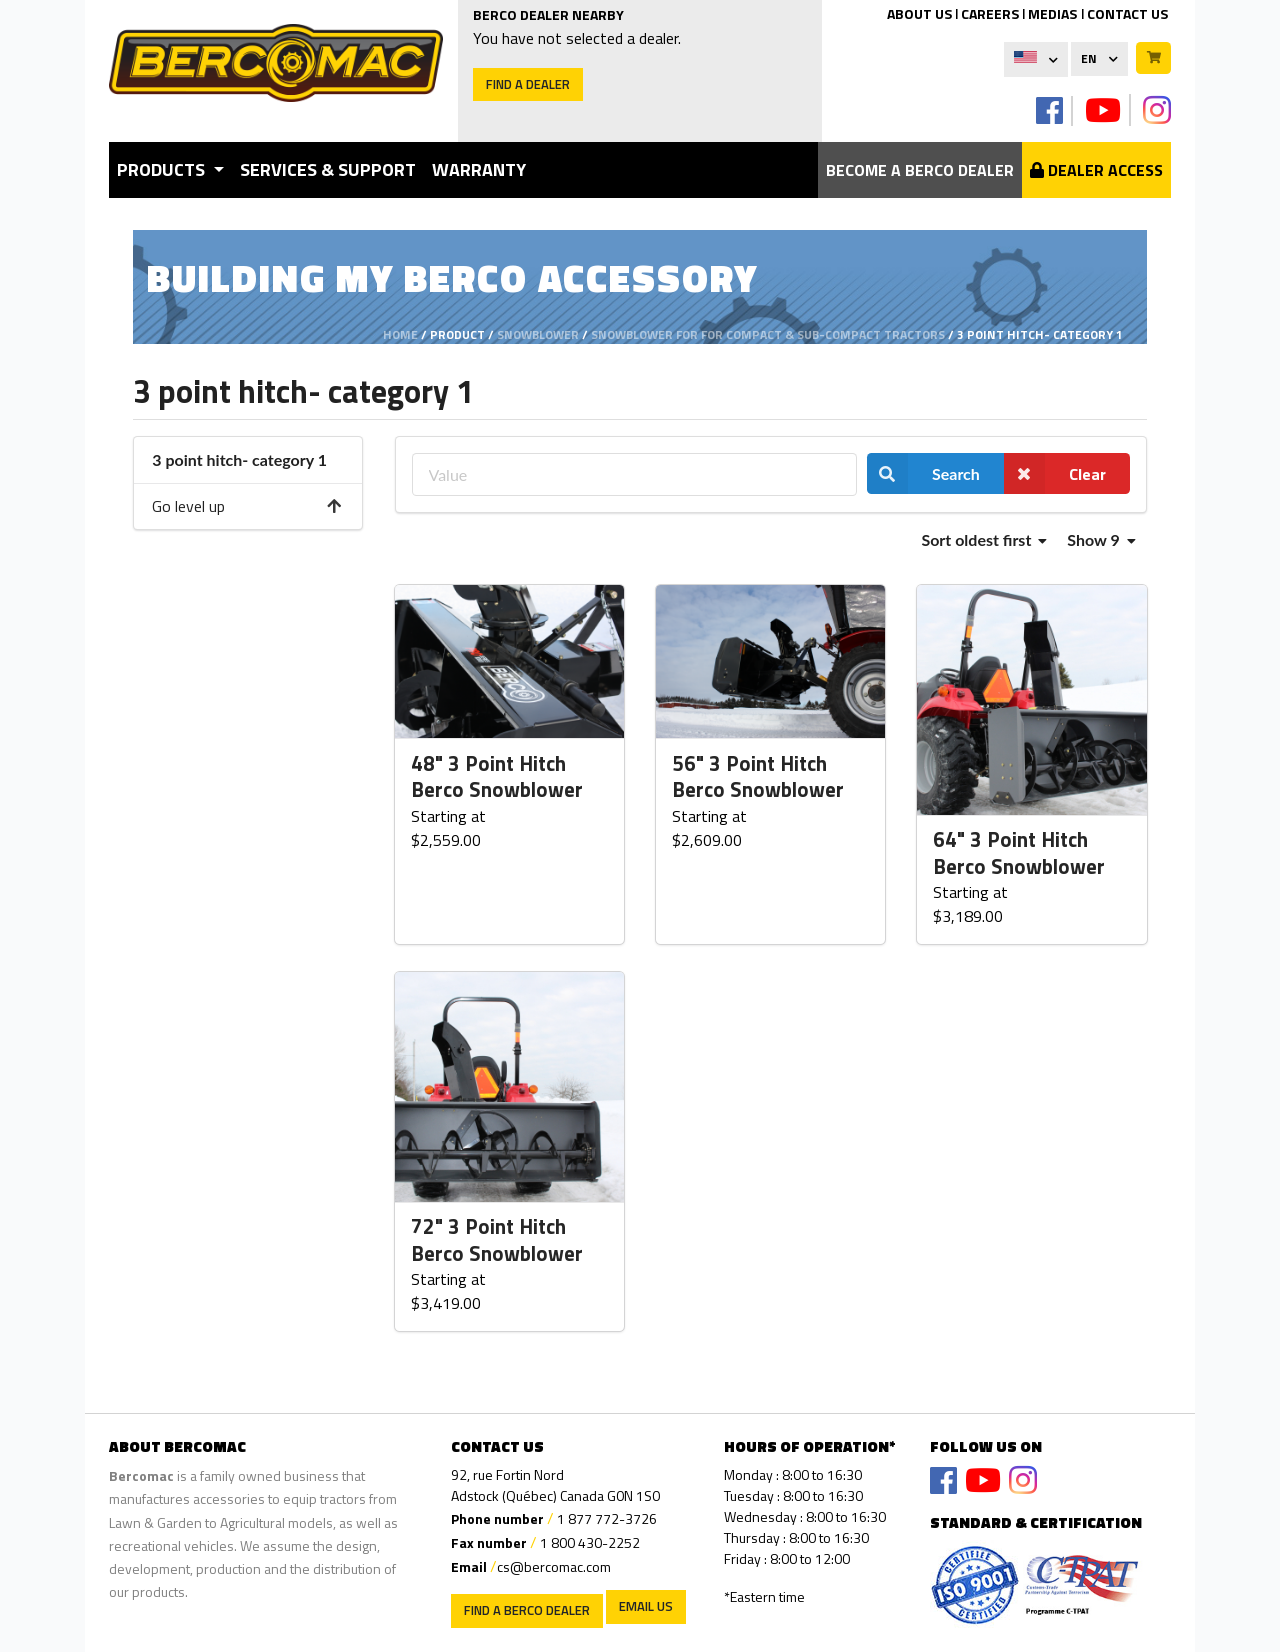  I want to click on Find a dealer, so click(528, 84).